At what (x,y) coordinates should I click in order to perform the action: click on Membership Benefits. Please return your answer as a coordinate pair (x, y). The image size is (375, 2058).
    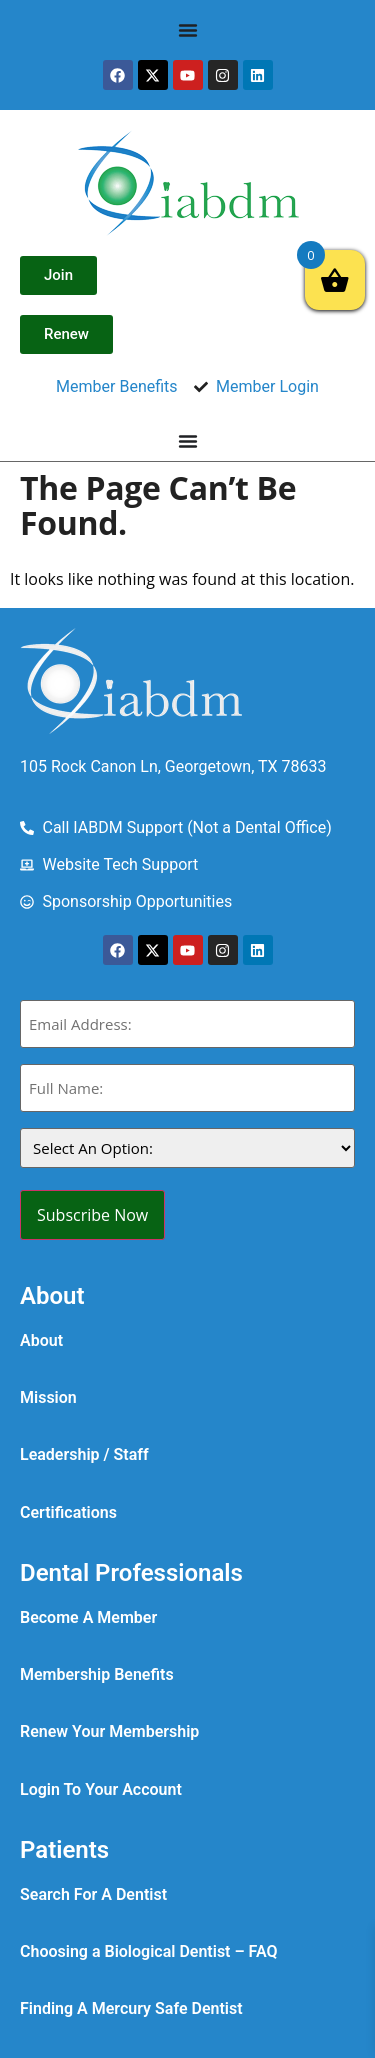
    Looking at the image, I should click on (97, 1674).